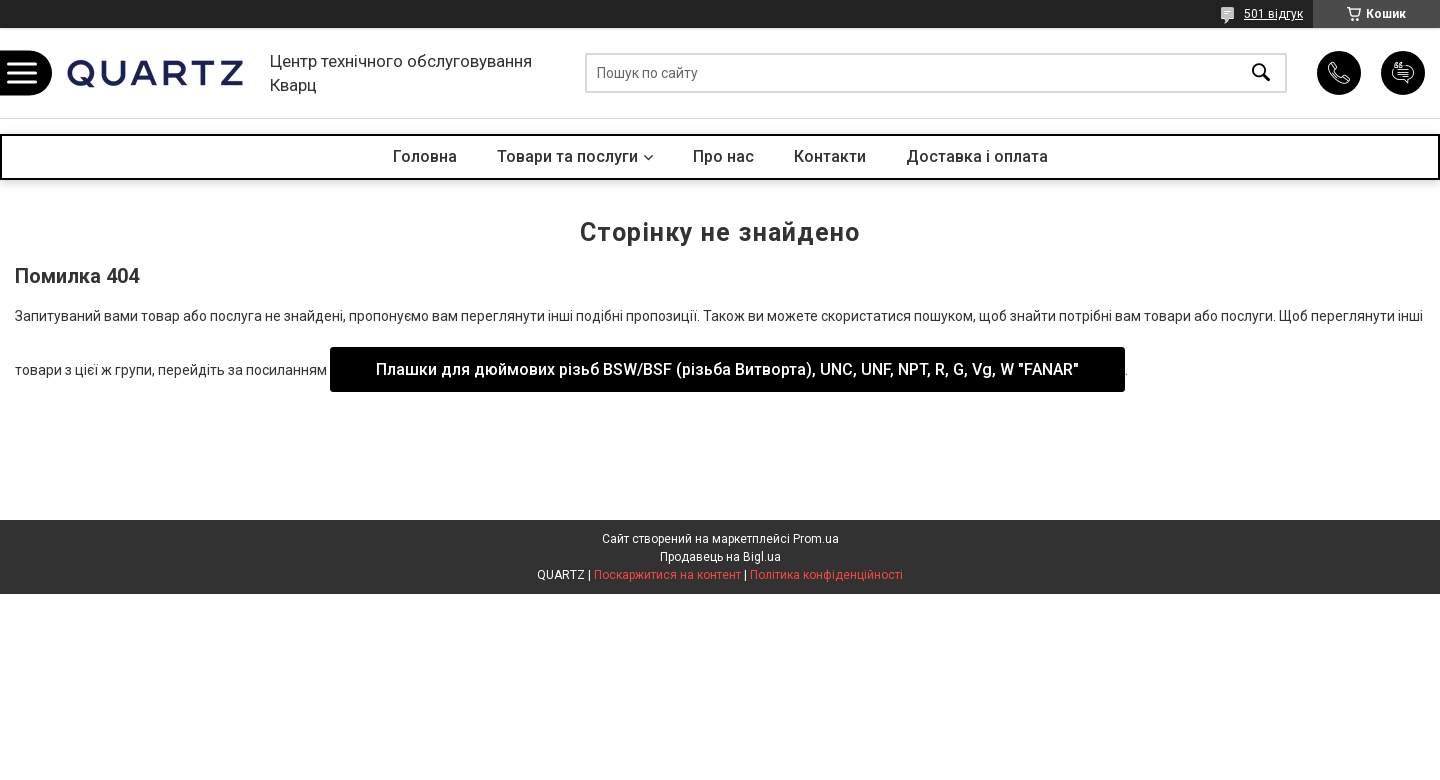 The width and height of the screenshot is (1440, 780). Describe the element at coordinates (977, 156) in the screenshot. I see `Доставка і оплата` at that location.